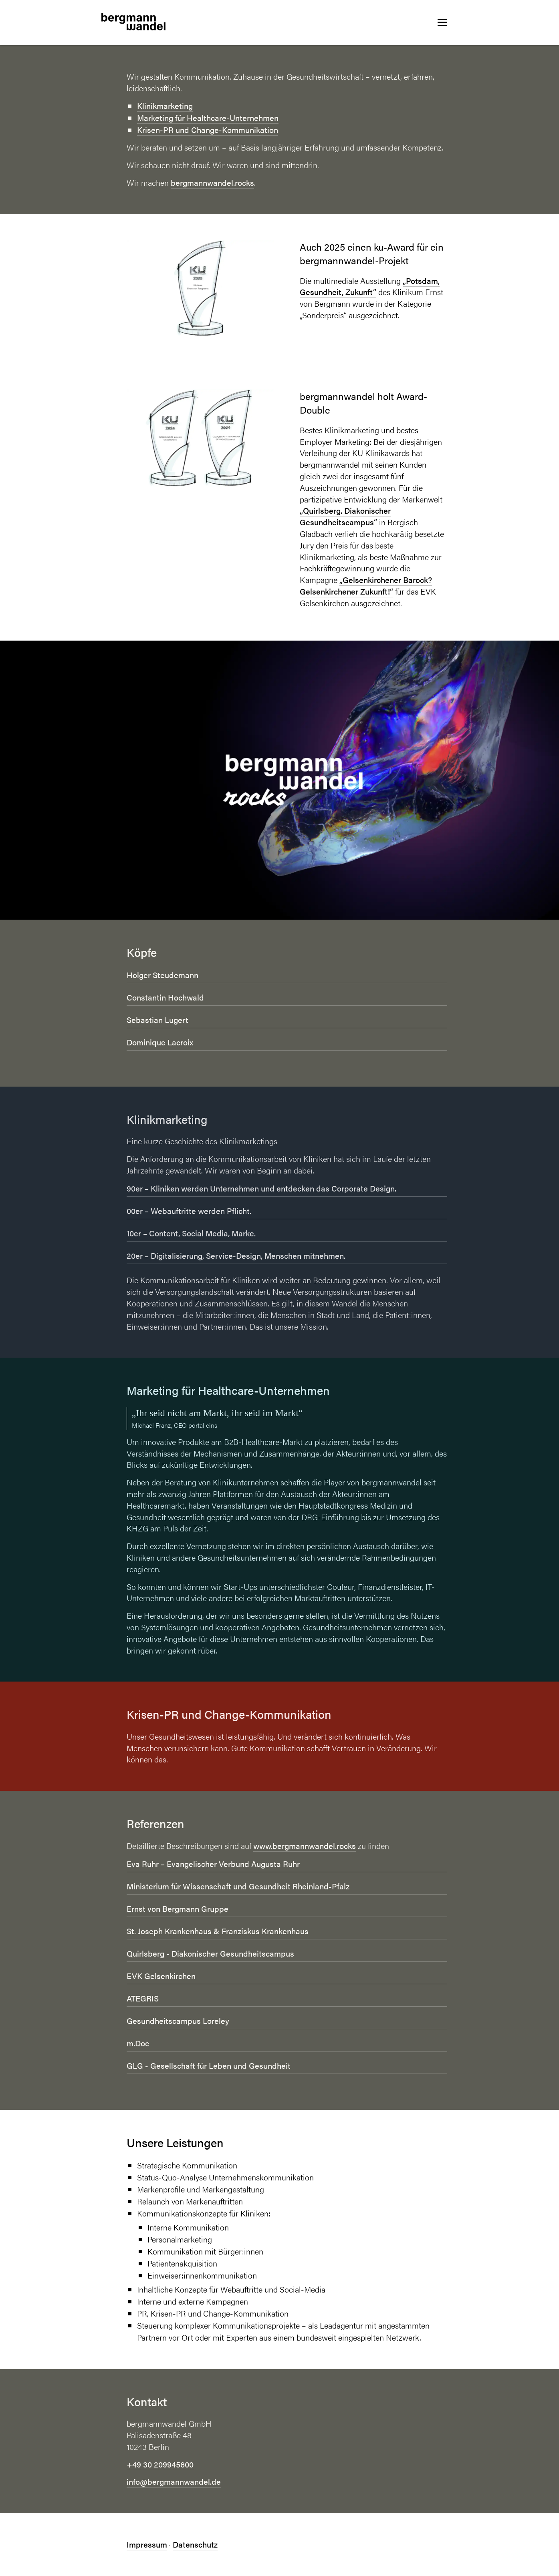 The image size is (559, 2576). What do you see at coordinates (165, 105) in the screenshot?
I see `Klinikmarketing` at bounding box center [165, 105].